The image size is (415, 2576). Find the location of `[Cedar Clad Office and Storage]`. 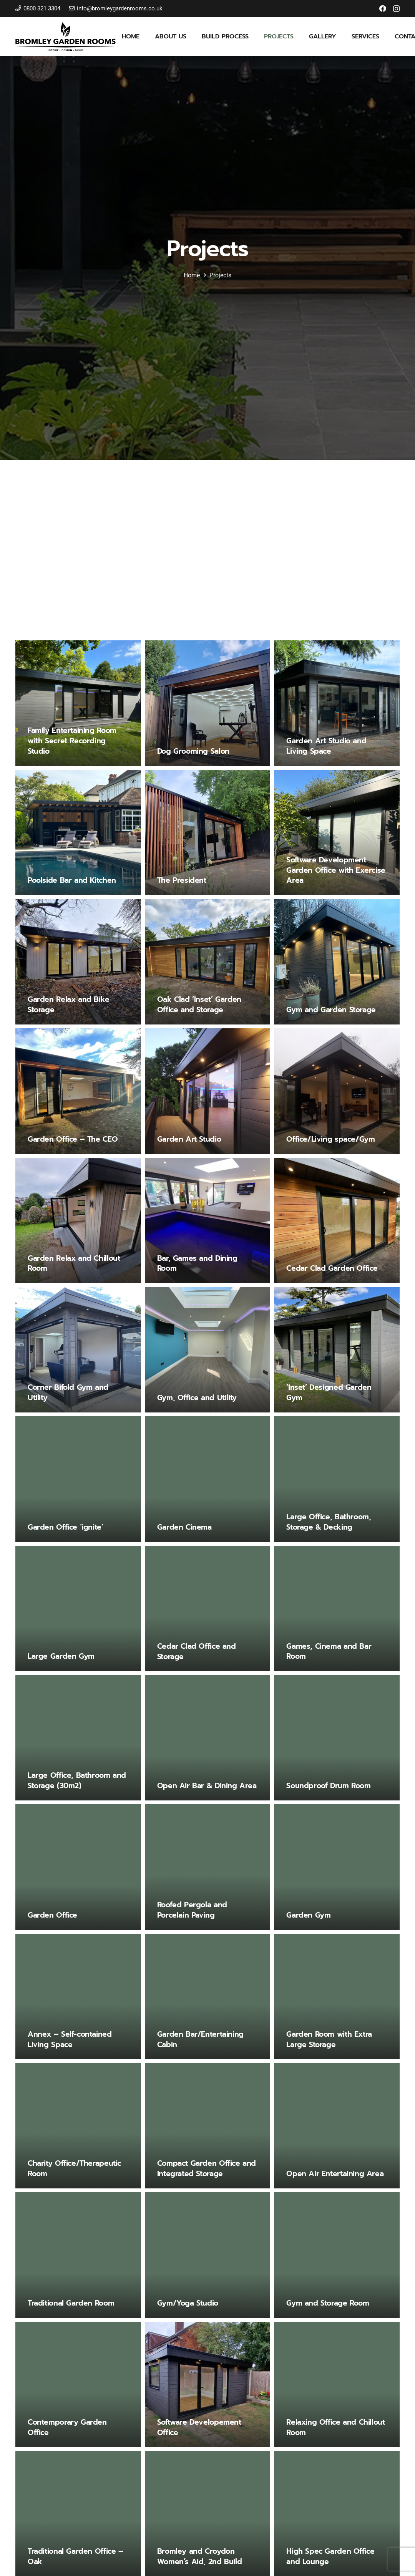

[Cedar Clad Office and Storage] is located at coordinates (208, 1608).